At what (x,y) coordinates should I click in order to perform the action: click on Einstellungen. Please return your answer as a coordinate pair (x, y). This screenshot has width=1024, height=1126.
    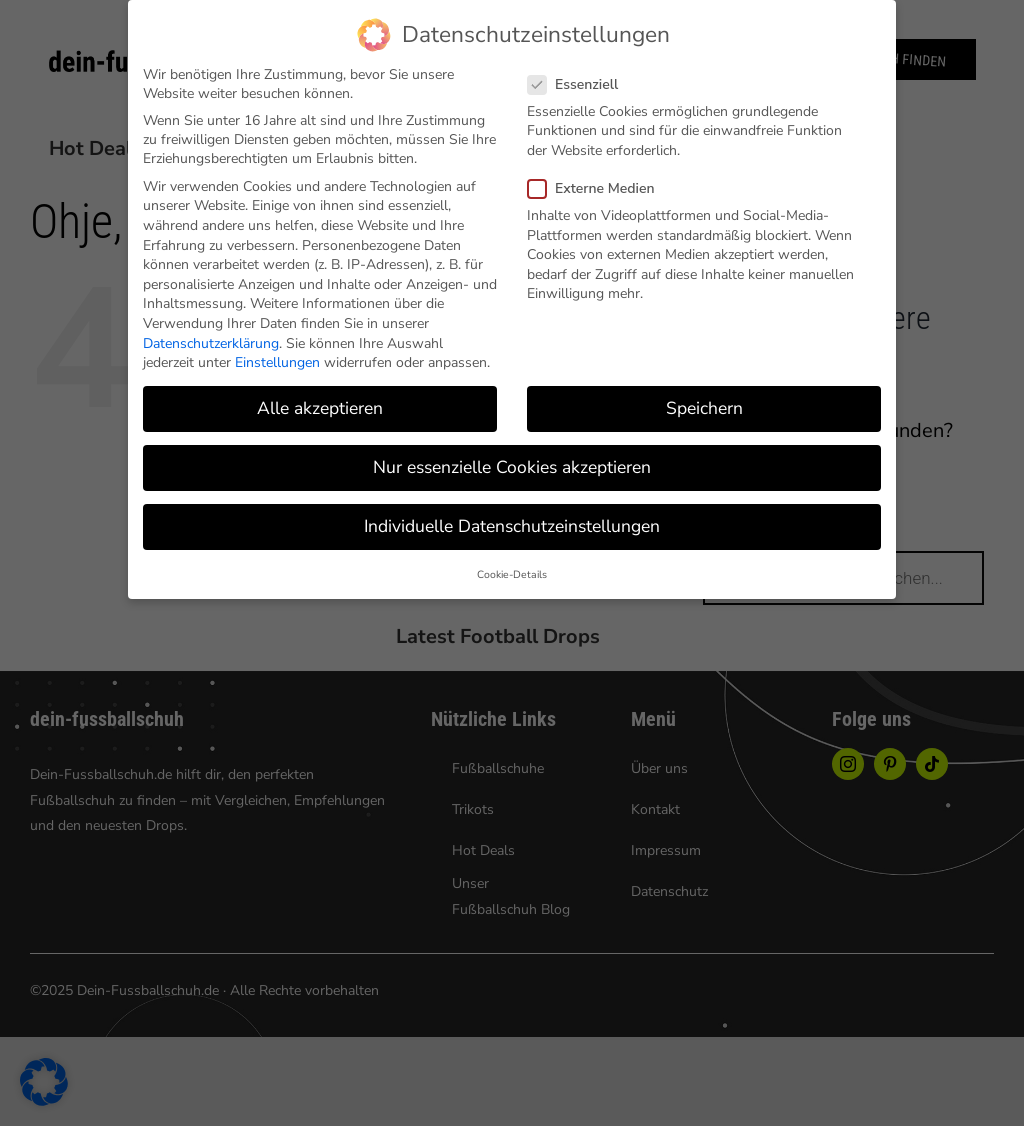
    Looking at the image, I should click on (277, 362).